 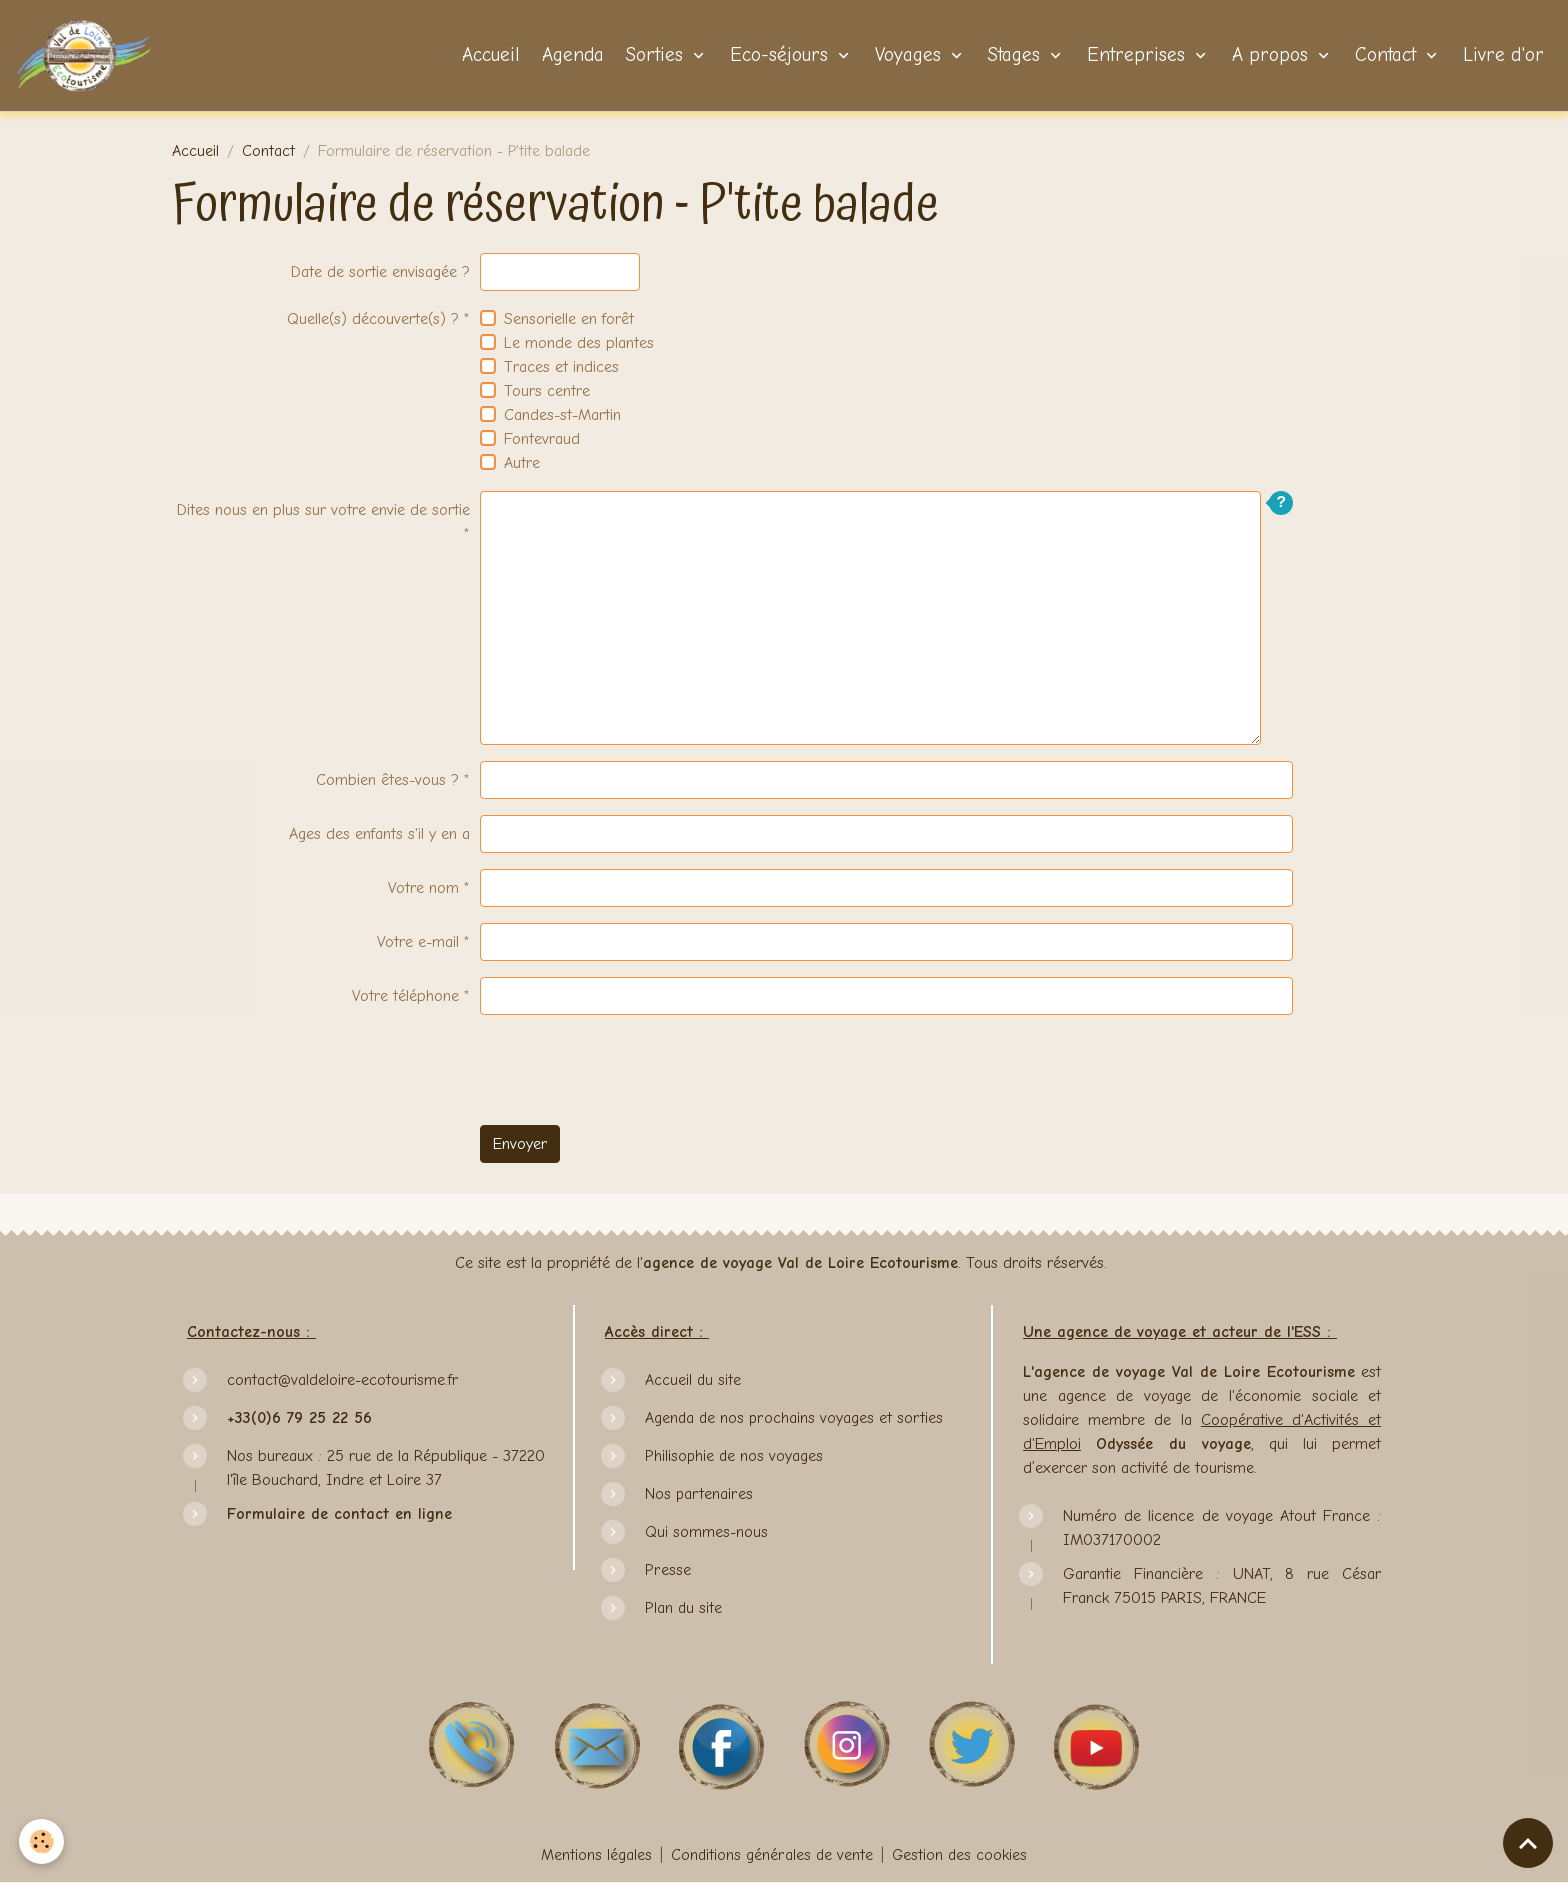 I want to click on Combien êtes-vous ?, so click(x=387, y=780).